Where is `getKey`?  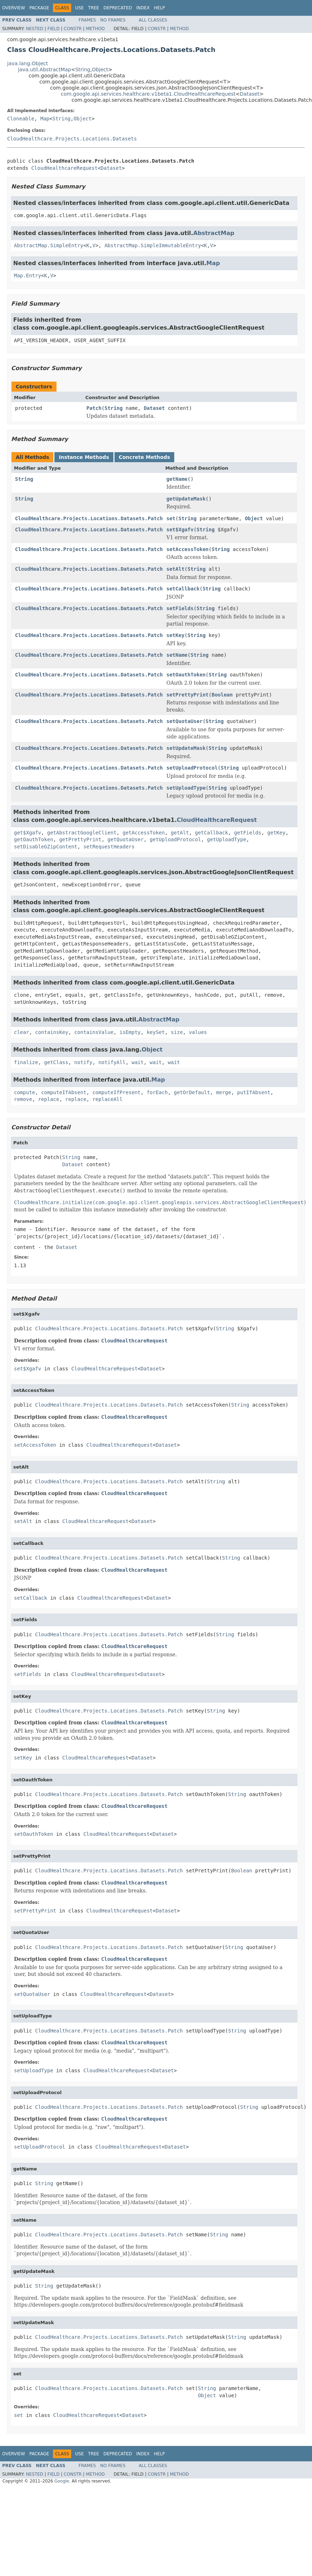
getKey is located at coordinates (276, 832).